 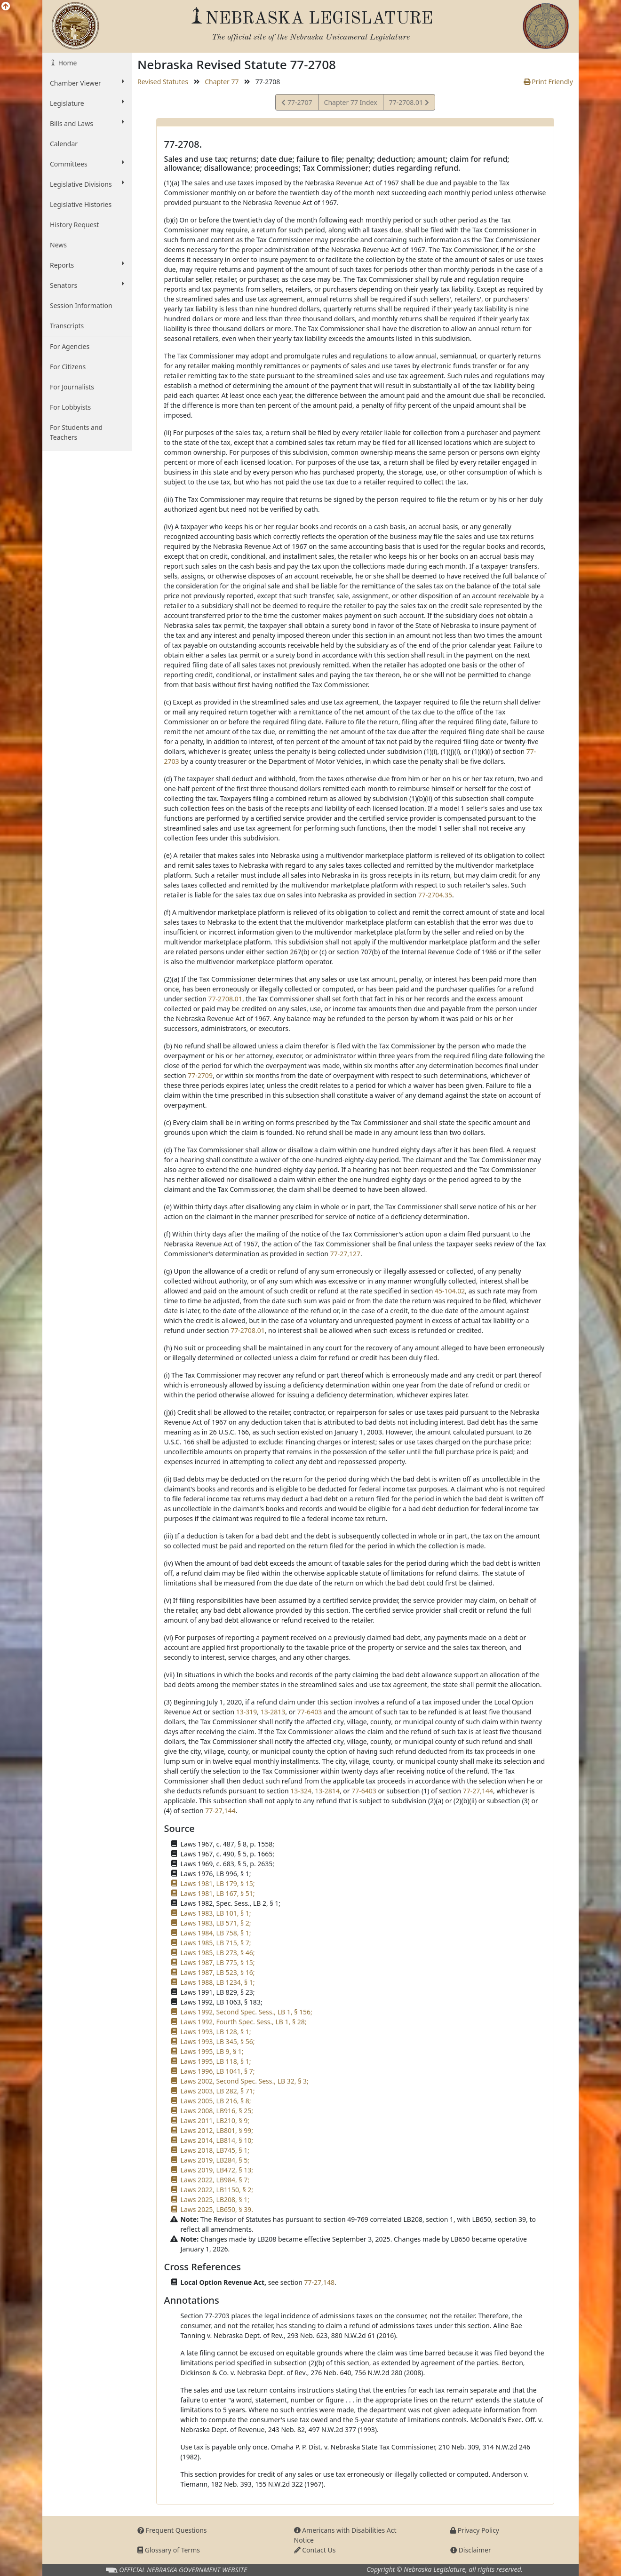 I want to click on 77-27,144, so click(x=478, y=1790).